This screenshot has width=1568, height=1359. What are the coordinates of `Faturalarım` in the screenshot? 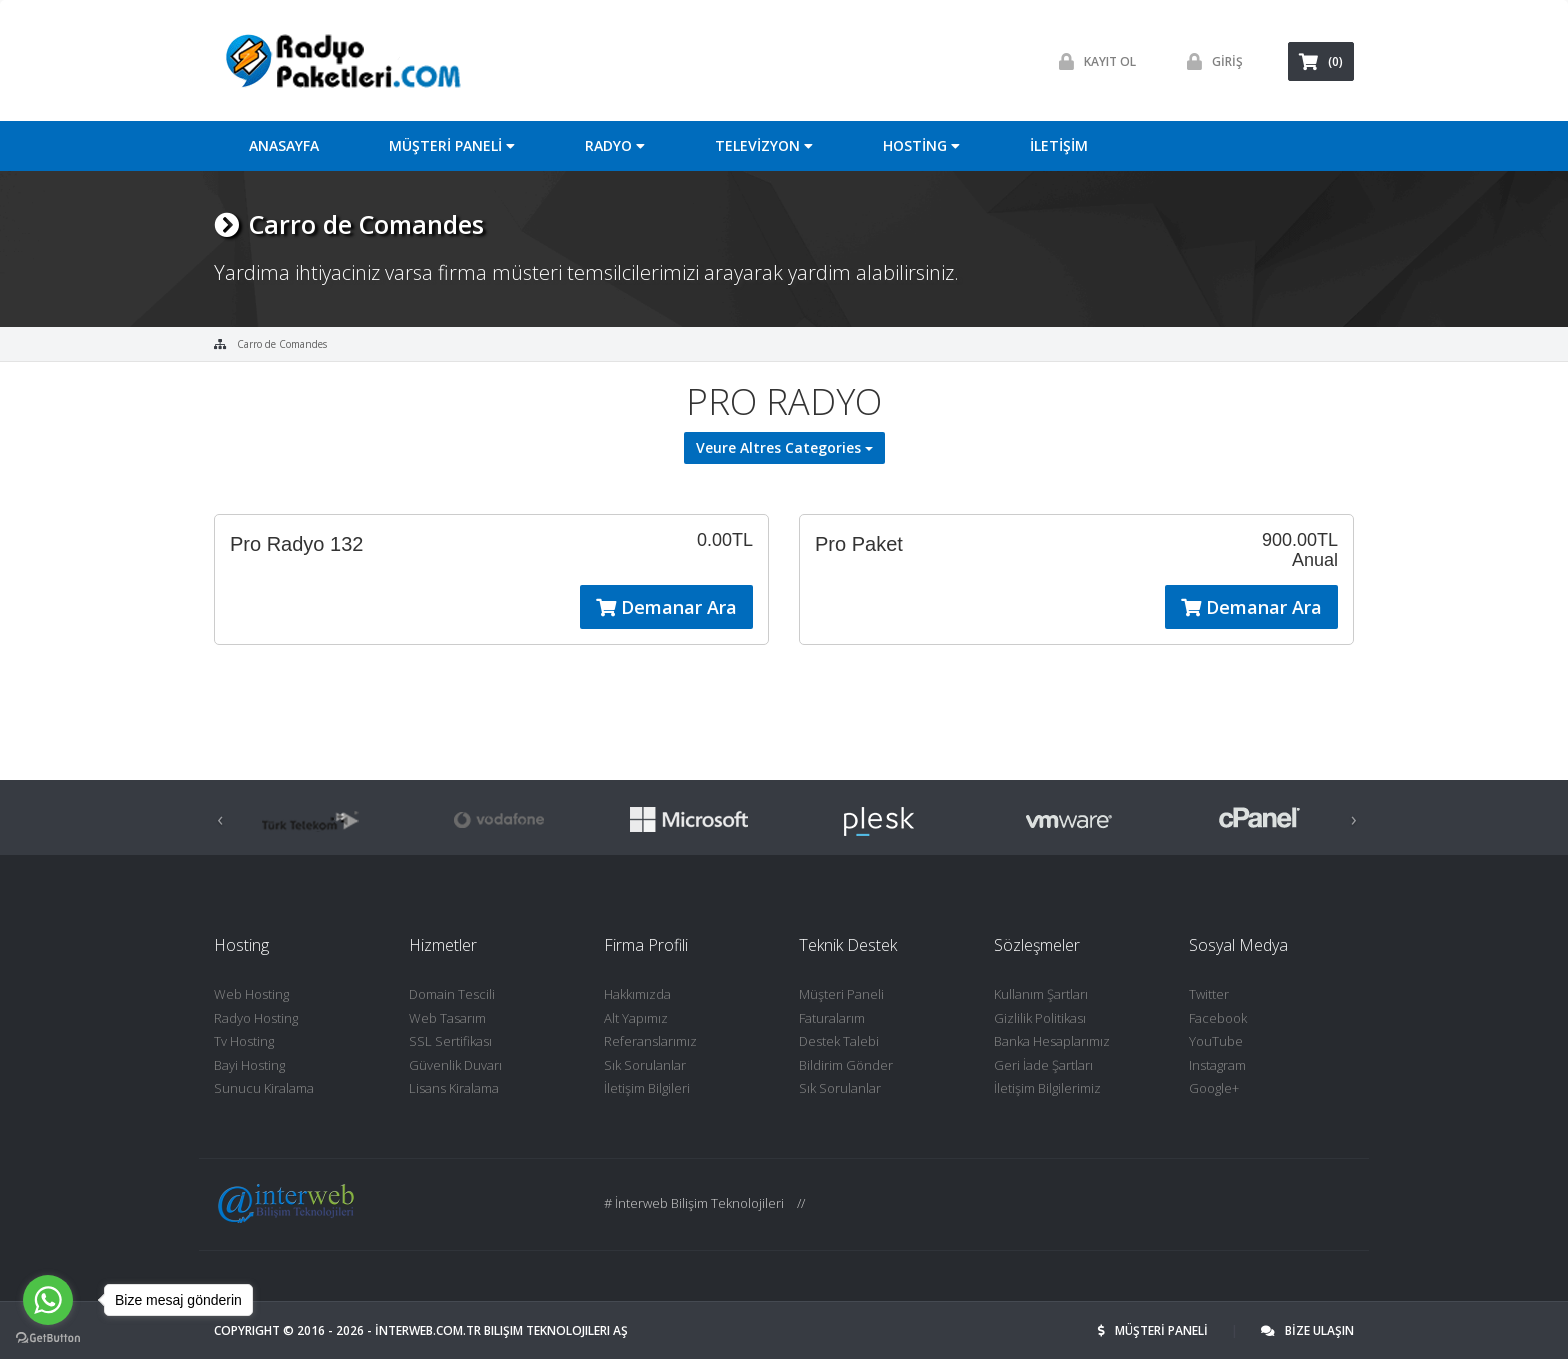 It's located at (832, 1018).